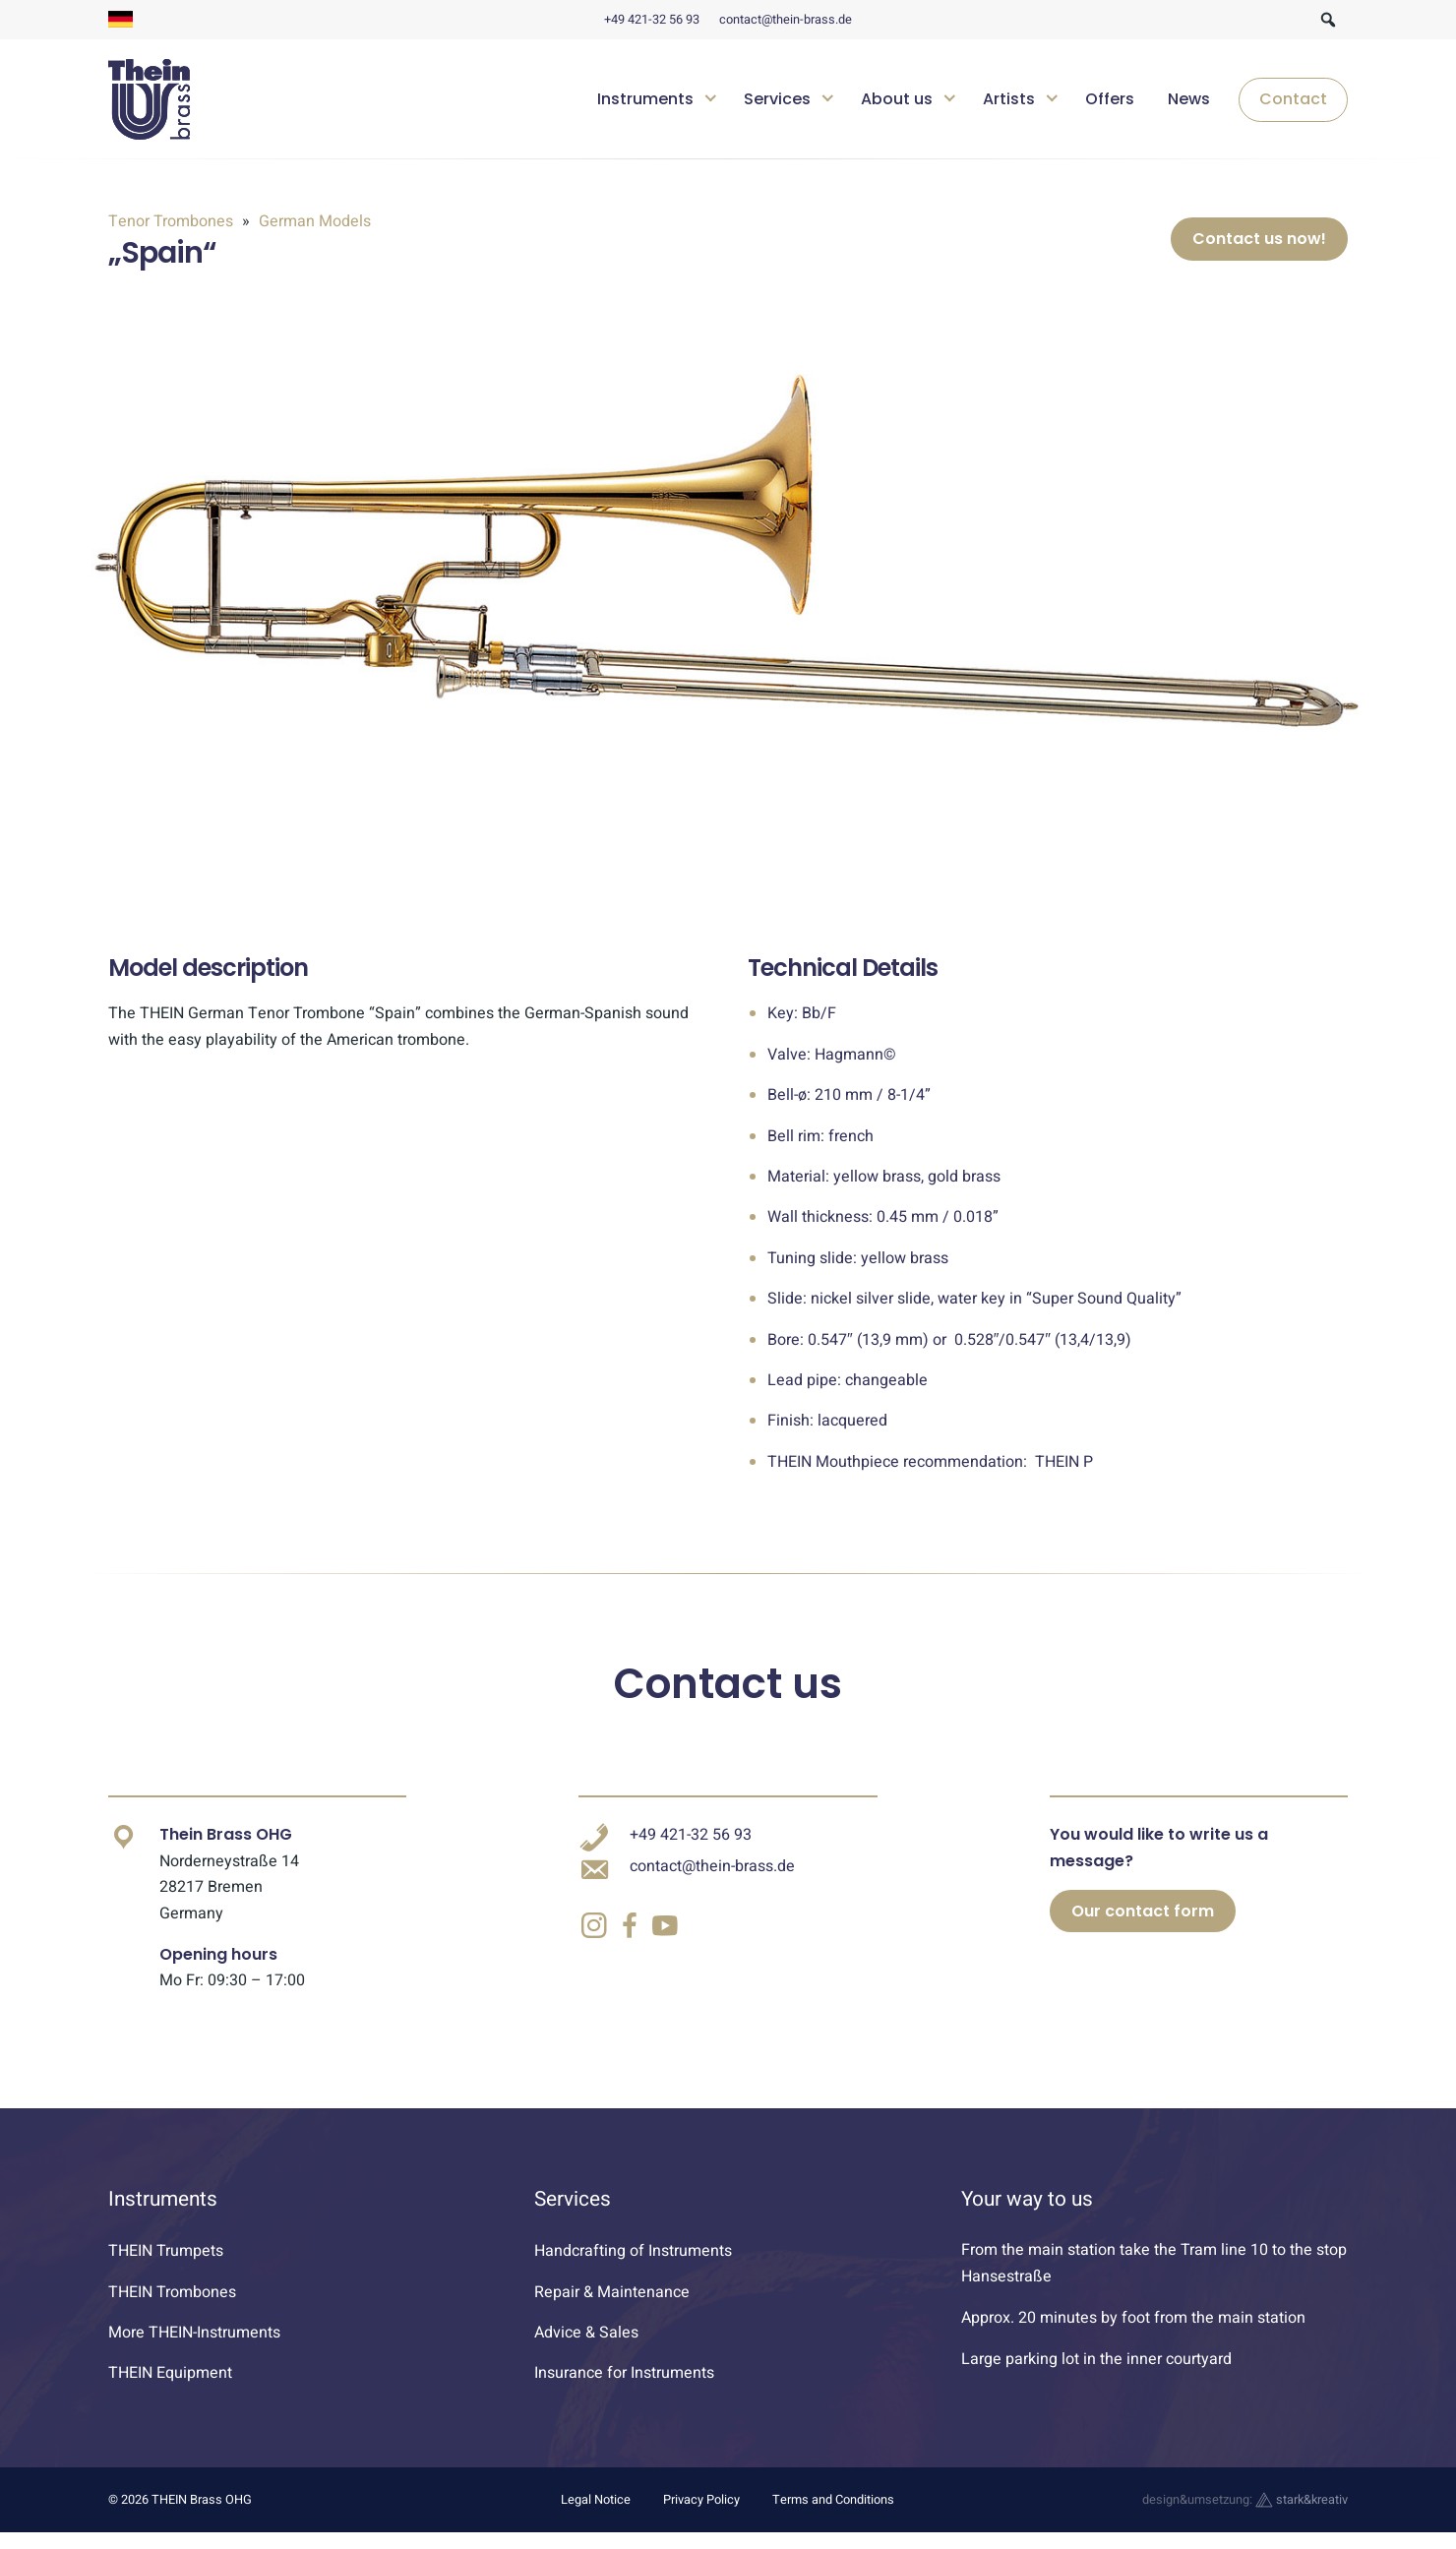 Image resolution: width=1456 pixels, height=2549 pixels. What do you see at coordinates (897, 99) in the screenshot?
I see `About us` at bounding box center [897, 99].